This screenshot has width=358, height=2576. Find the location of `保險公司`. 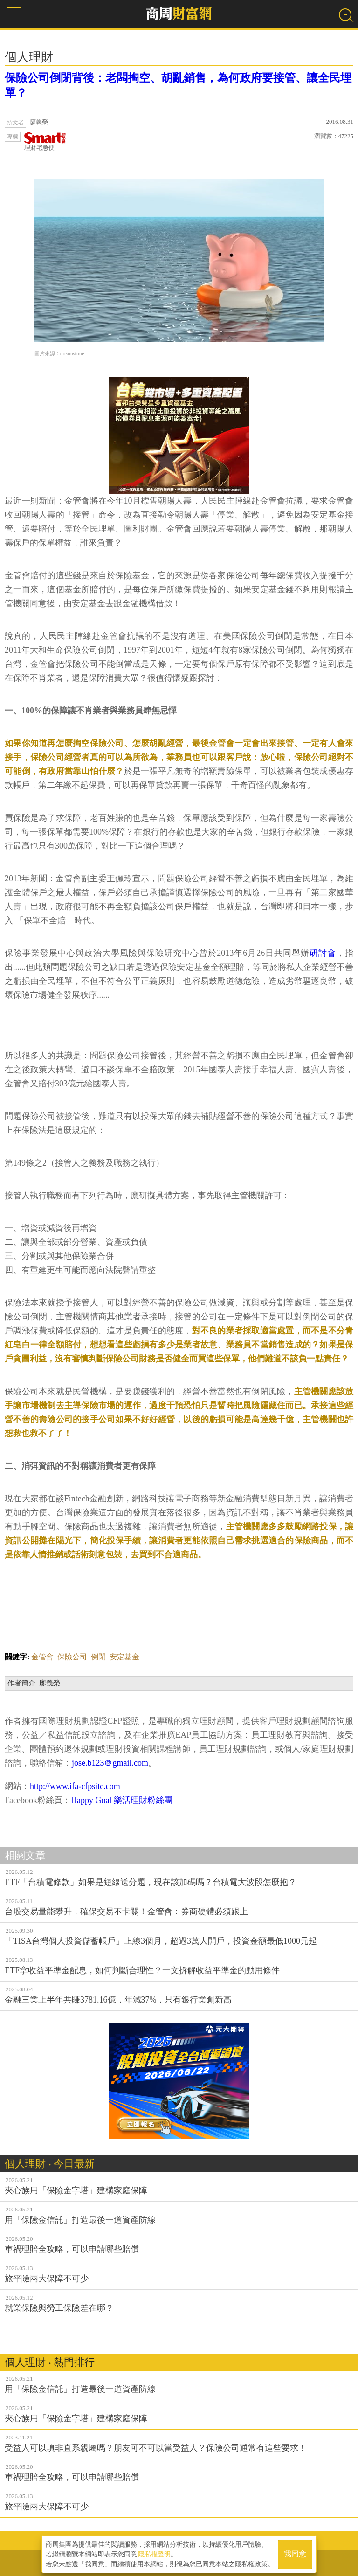

保險公司 is located at coordinates (72, 1657).